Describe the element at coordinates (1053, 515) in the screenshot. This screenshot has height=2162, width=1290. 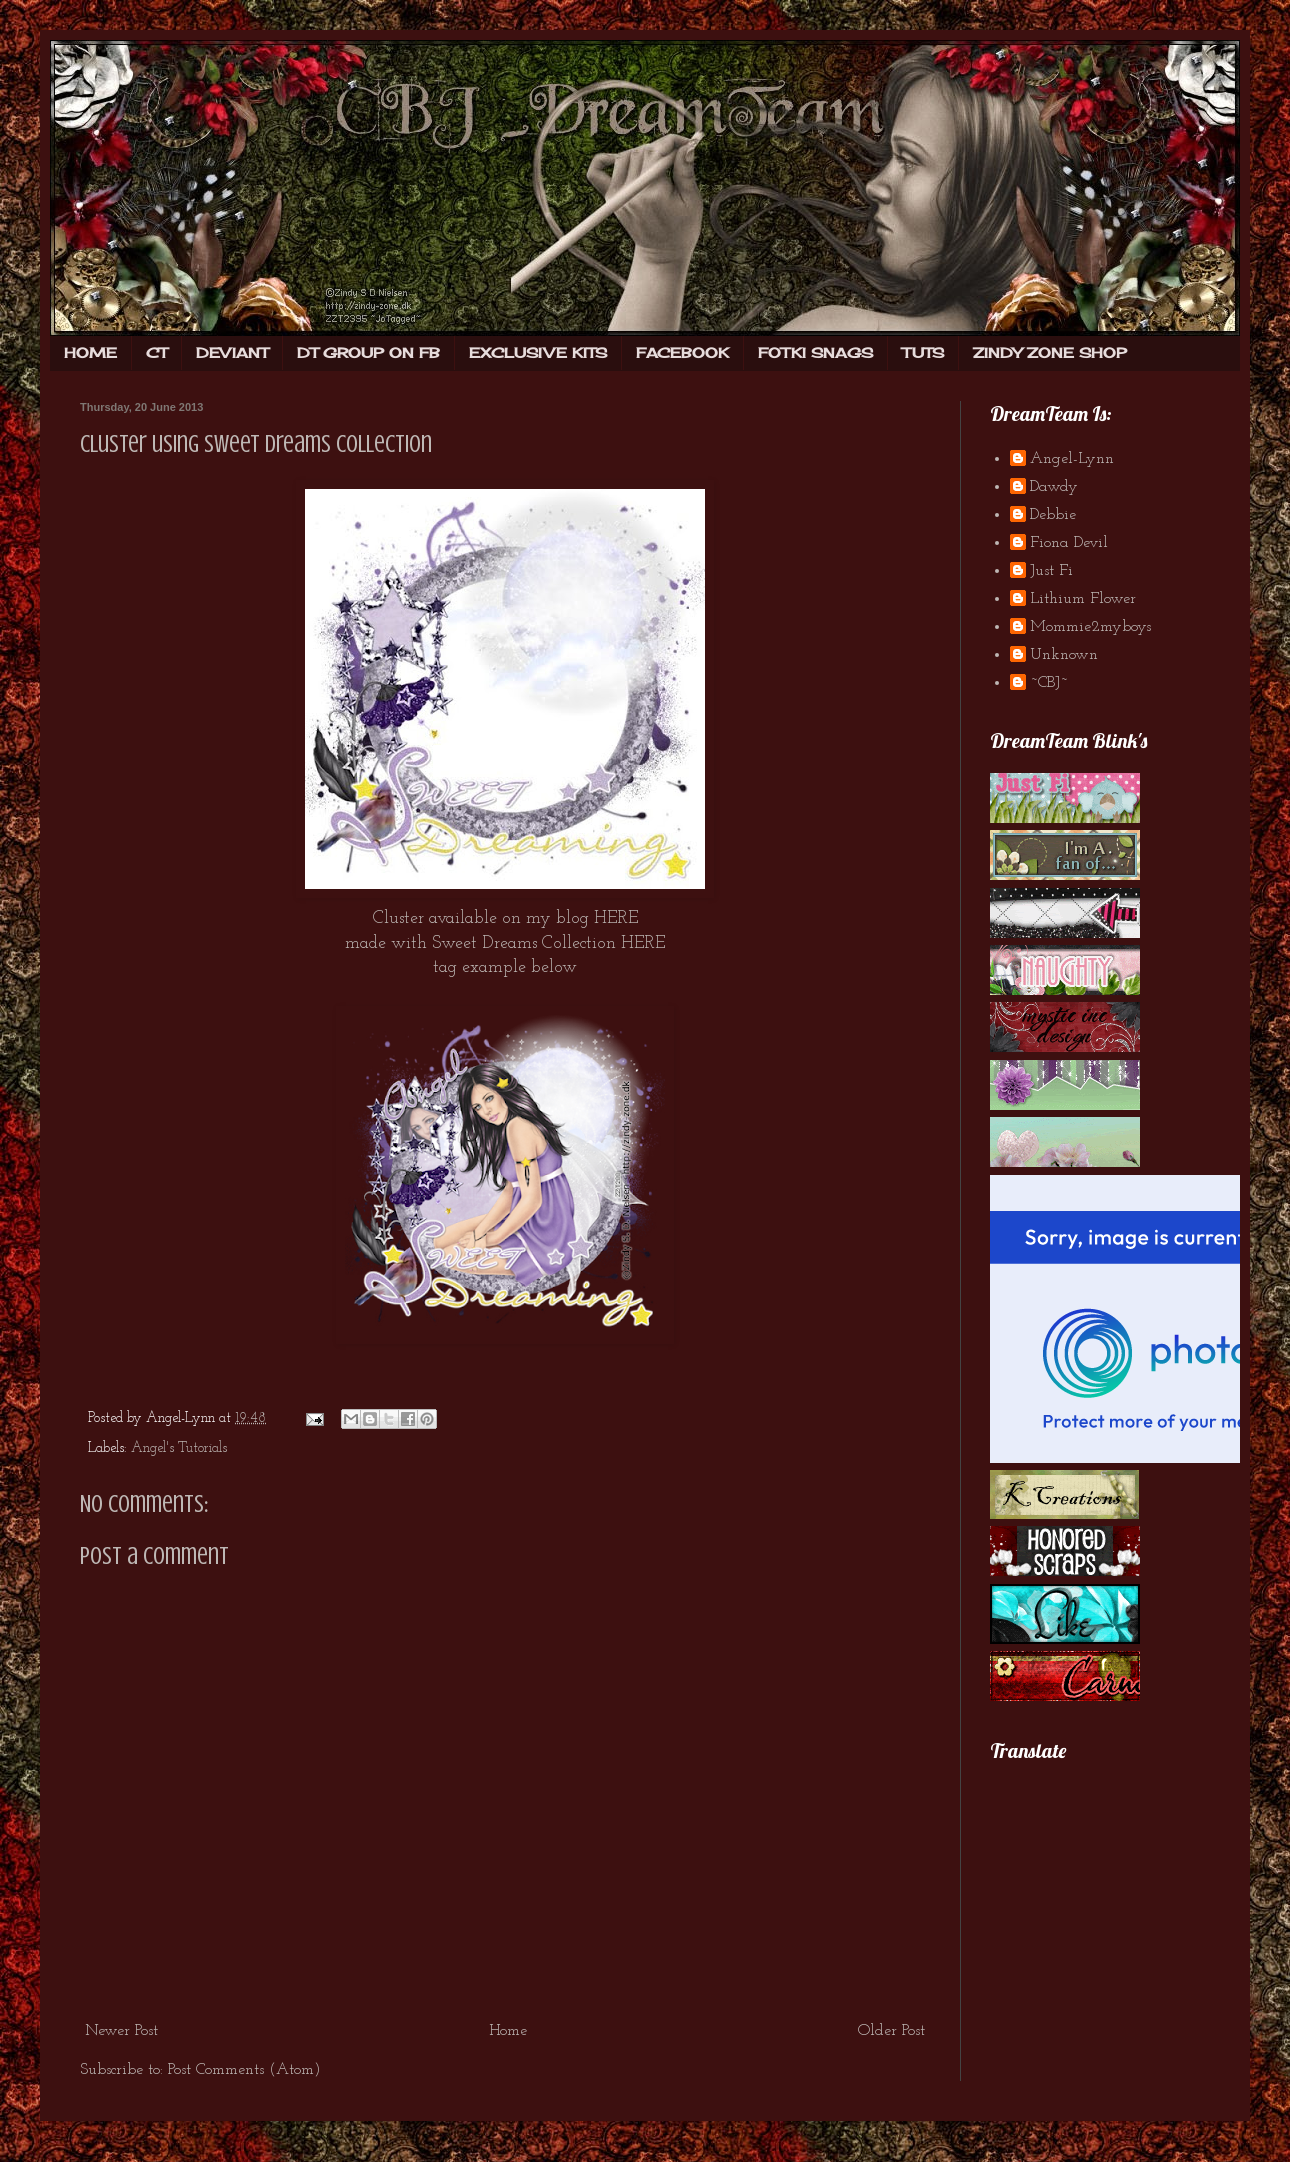
I see `Debbie` at that location.